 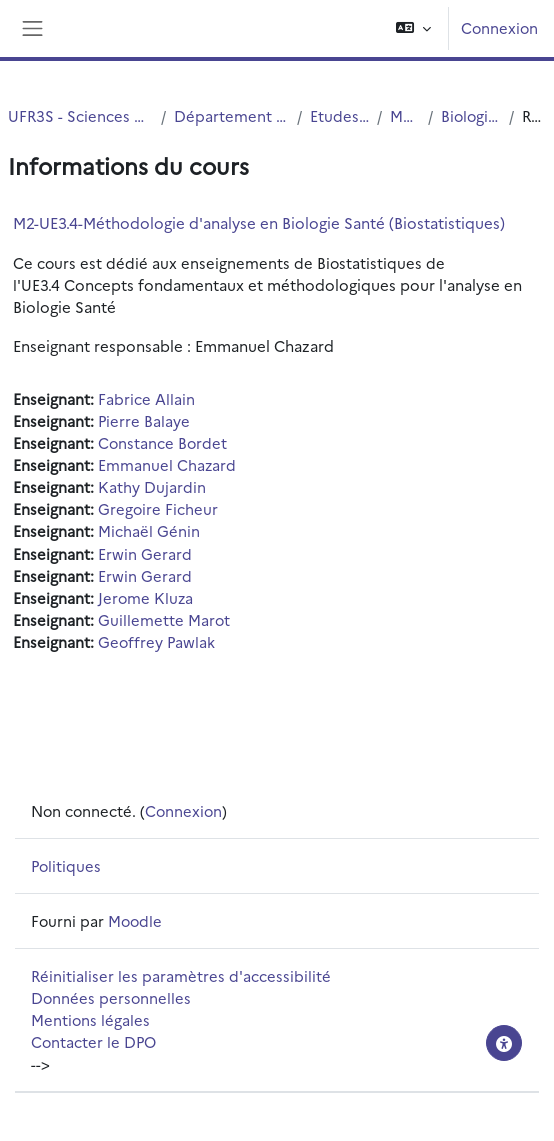 I want to click on MASTERS, so click(x=404, y=115).